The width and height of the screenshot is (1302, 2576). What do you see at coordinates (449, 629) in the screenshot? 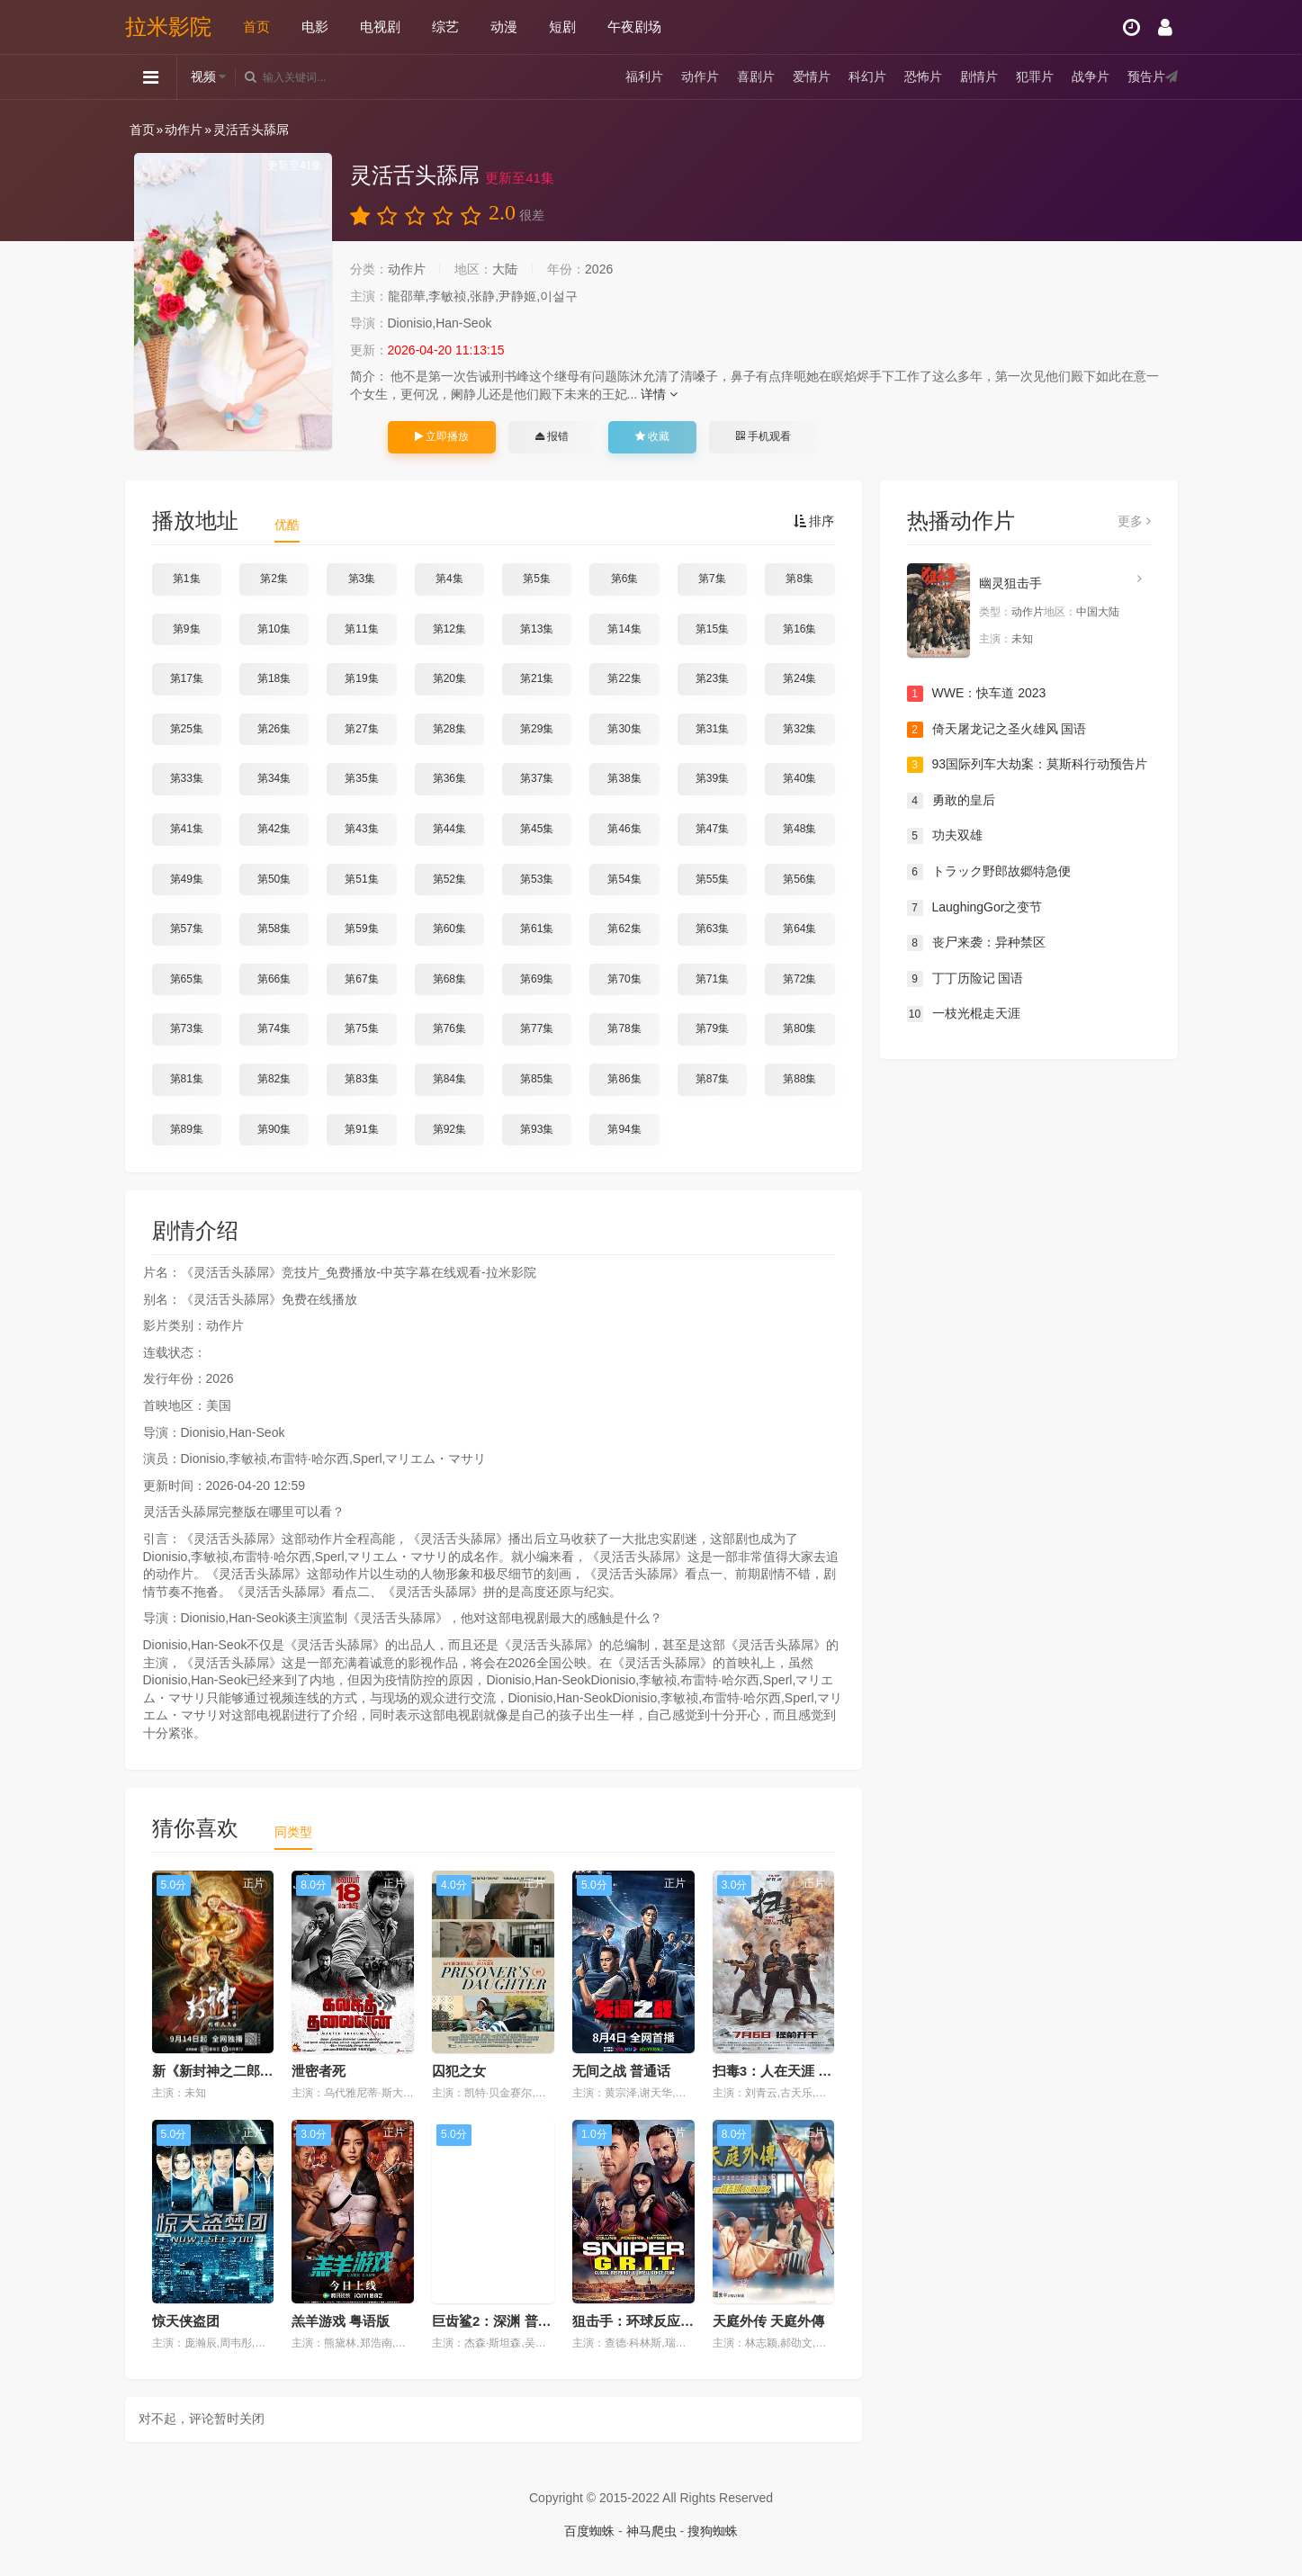
I see `第12集` at bounding box center [449, 629].